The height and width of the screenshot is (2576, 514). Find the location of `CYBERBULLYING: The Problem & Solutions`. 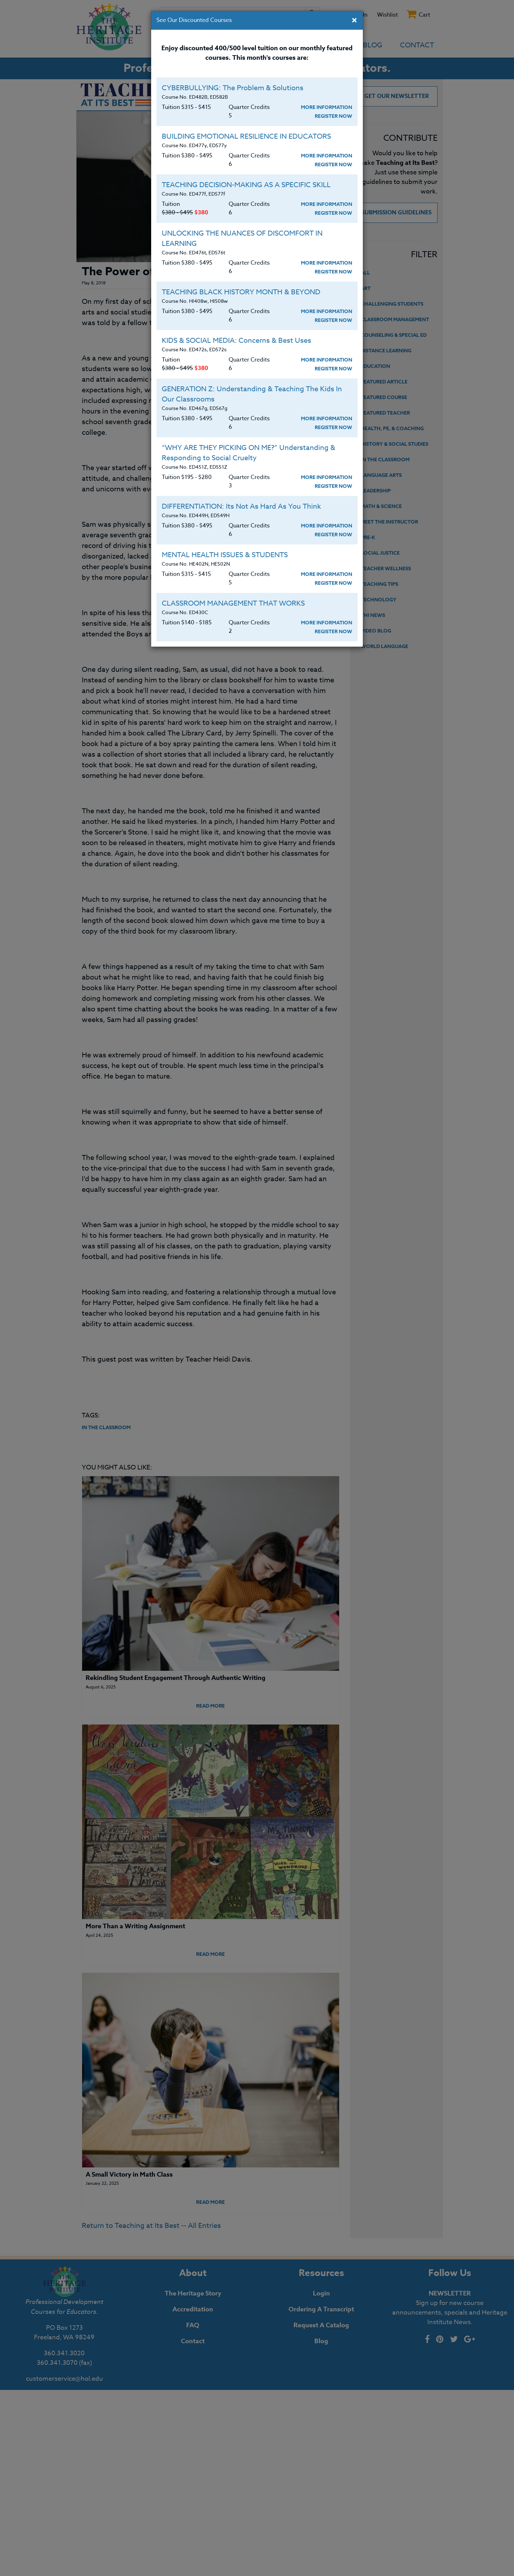

CYBERBULLYING: The Problem & Solutions is located at coordinates (232, 88).